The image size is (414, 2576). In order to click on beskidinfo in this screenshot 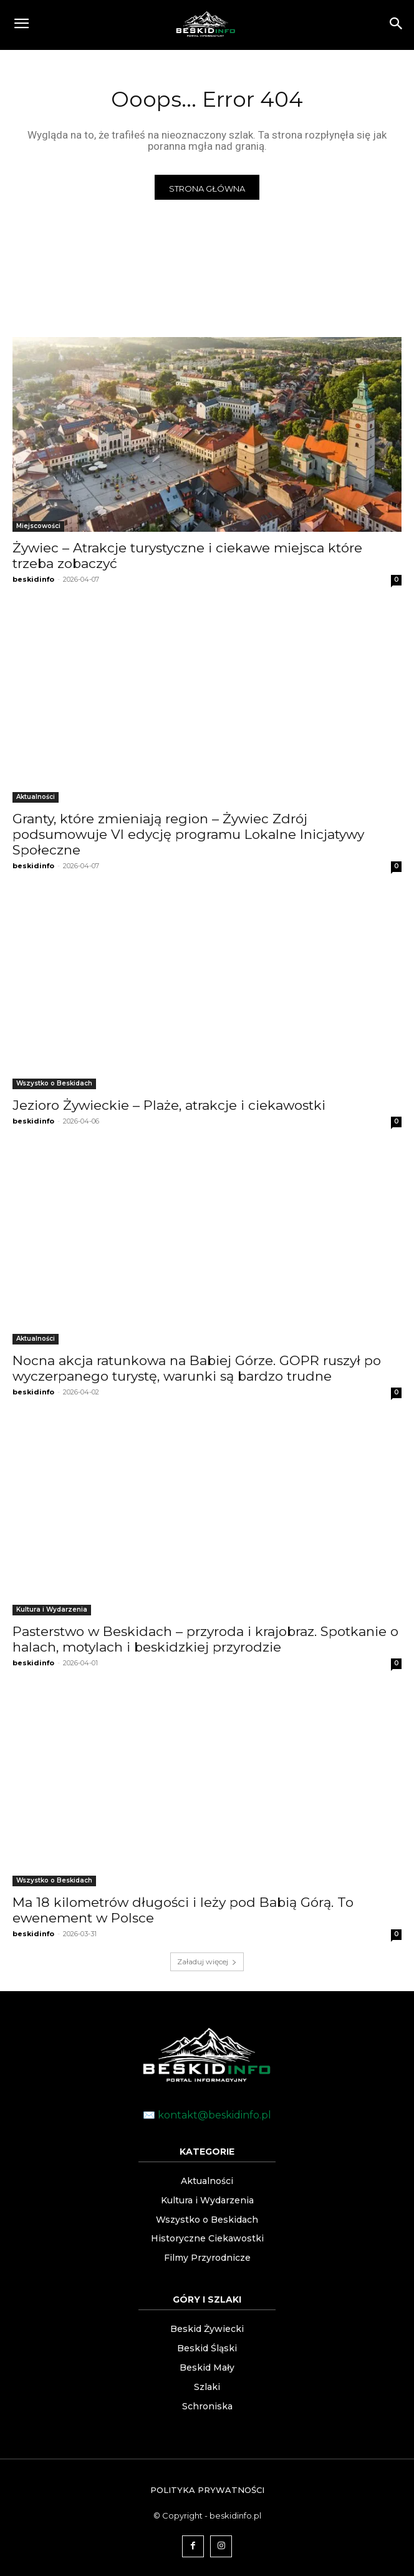, I will do `click(33, 579)`.